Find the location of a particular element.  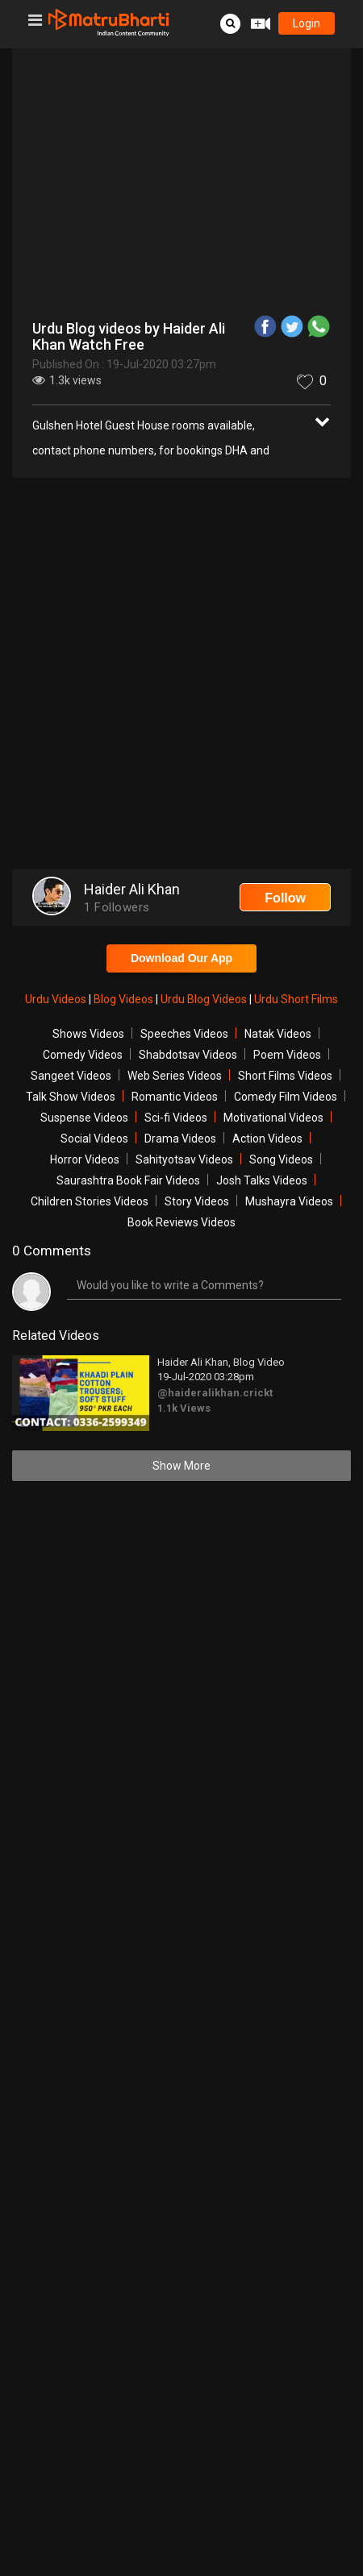

Story Videos is located at coordinates (197, 1201).